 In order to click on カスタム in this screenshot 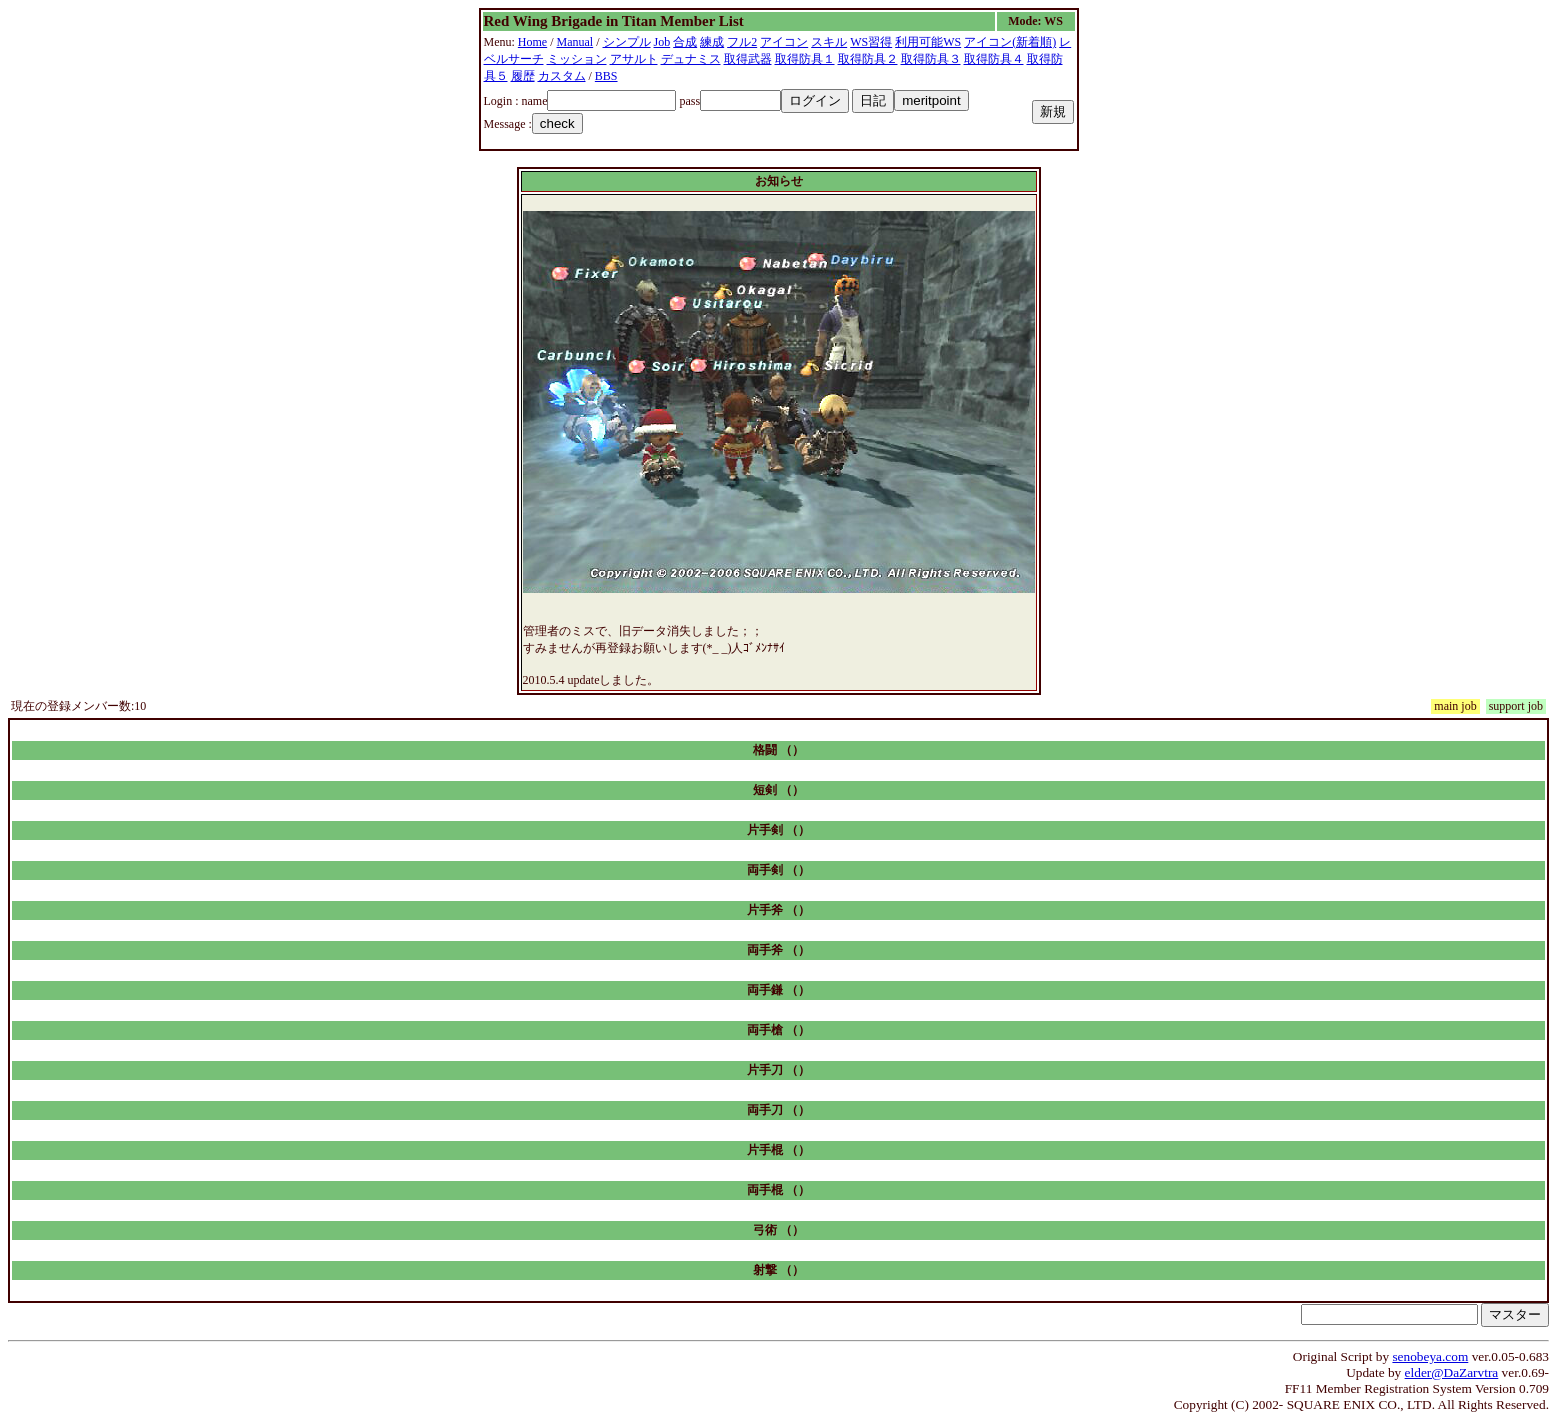, I will do `click(562, 76)`.